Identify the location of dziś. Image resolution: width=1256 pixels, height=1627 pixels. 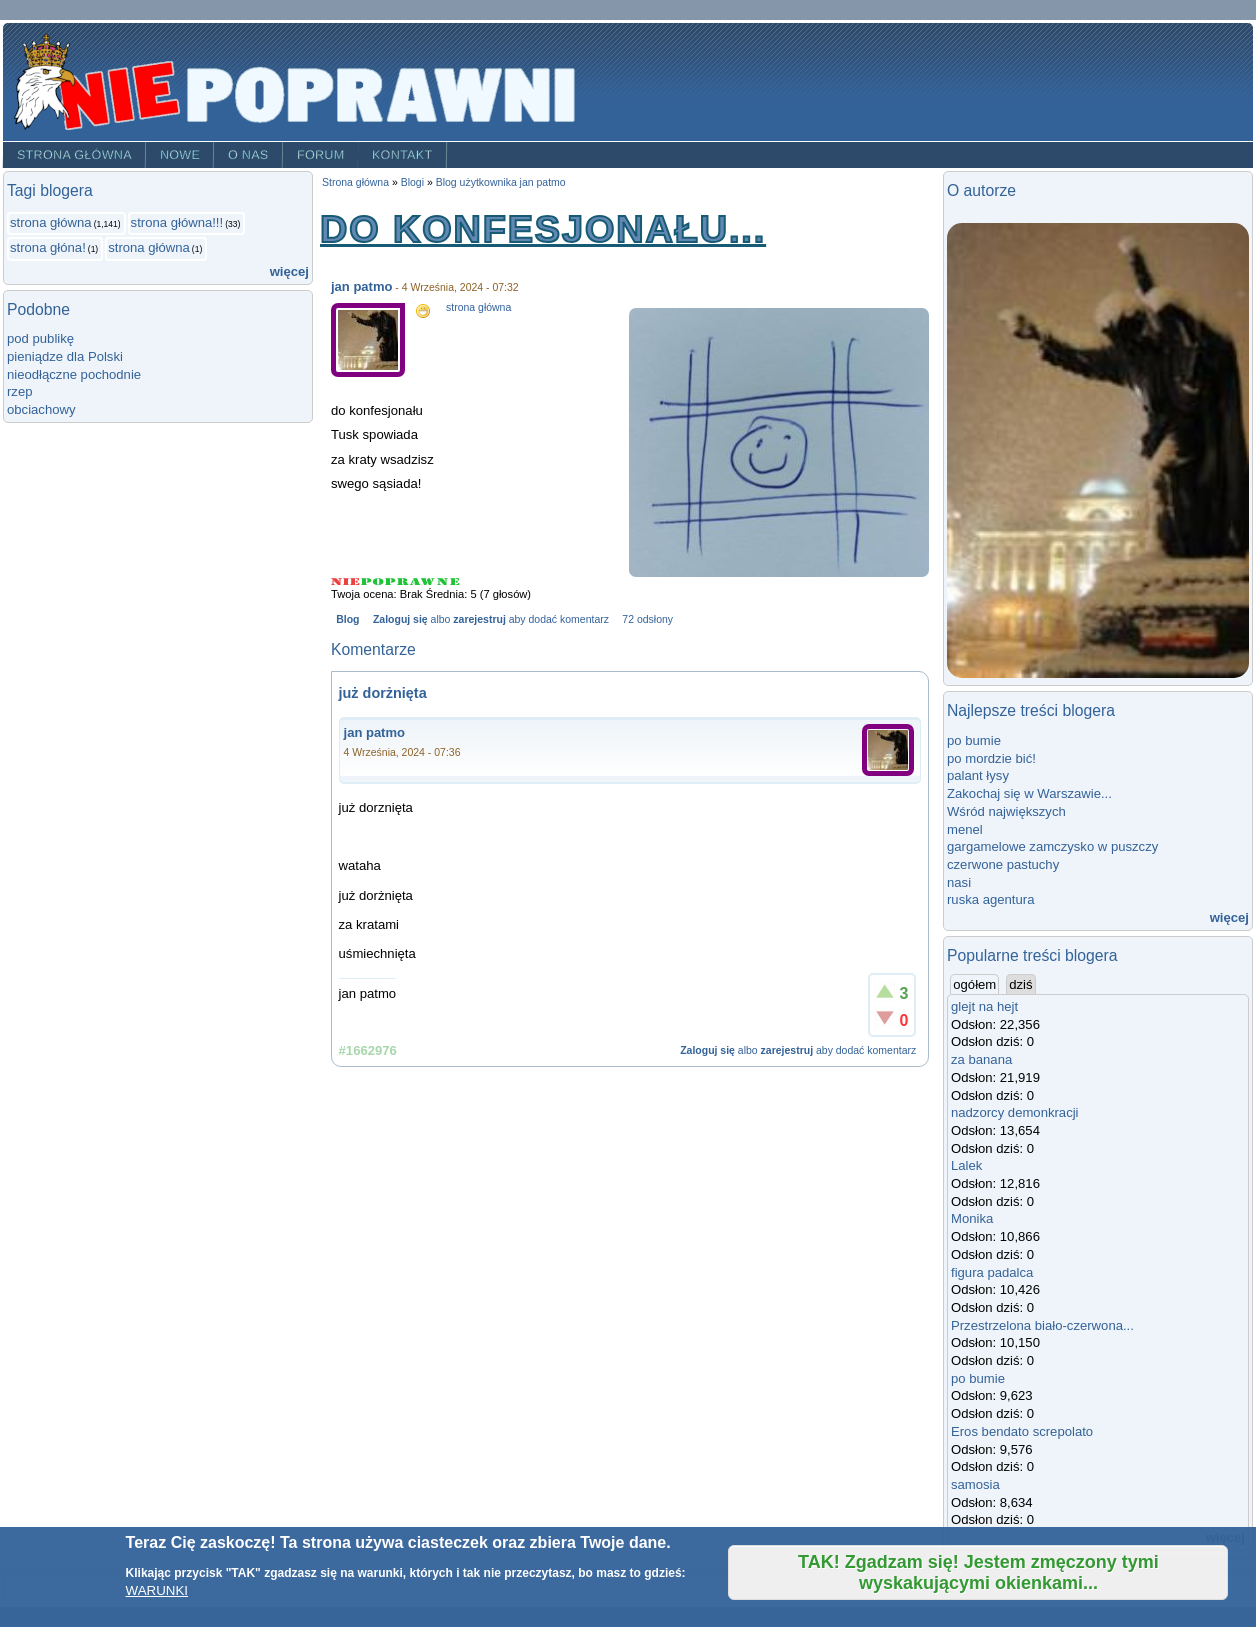
(1020, 984).